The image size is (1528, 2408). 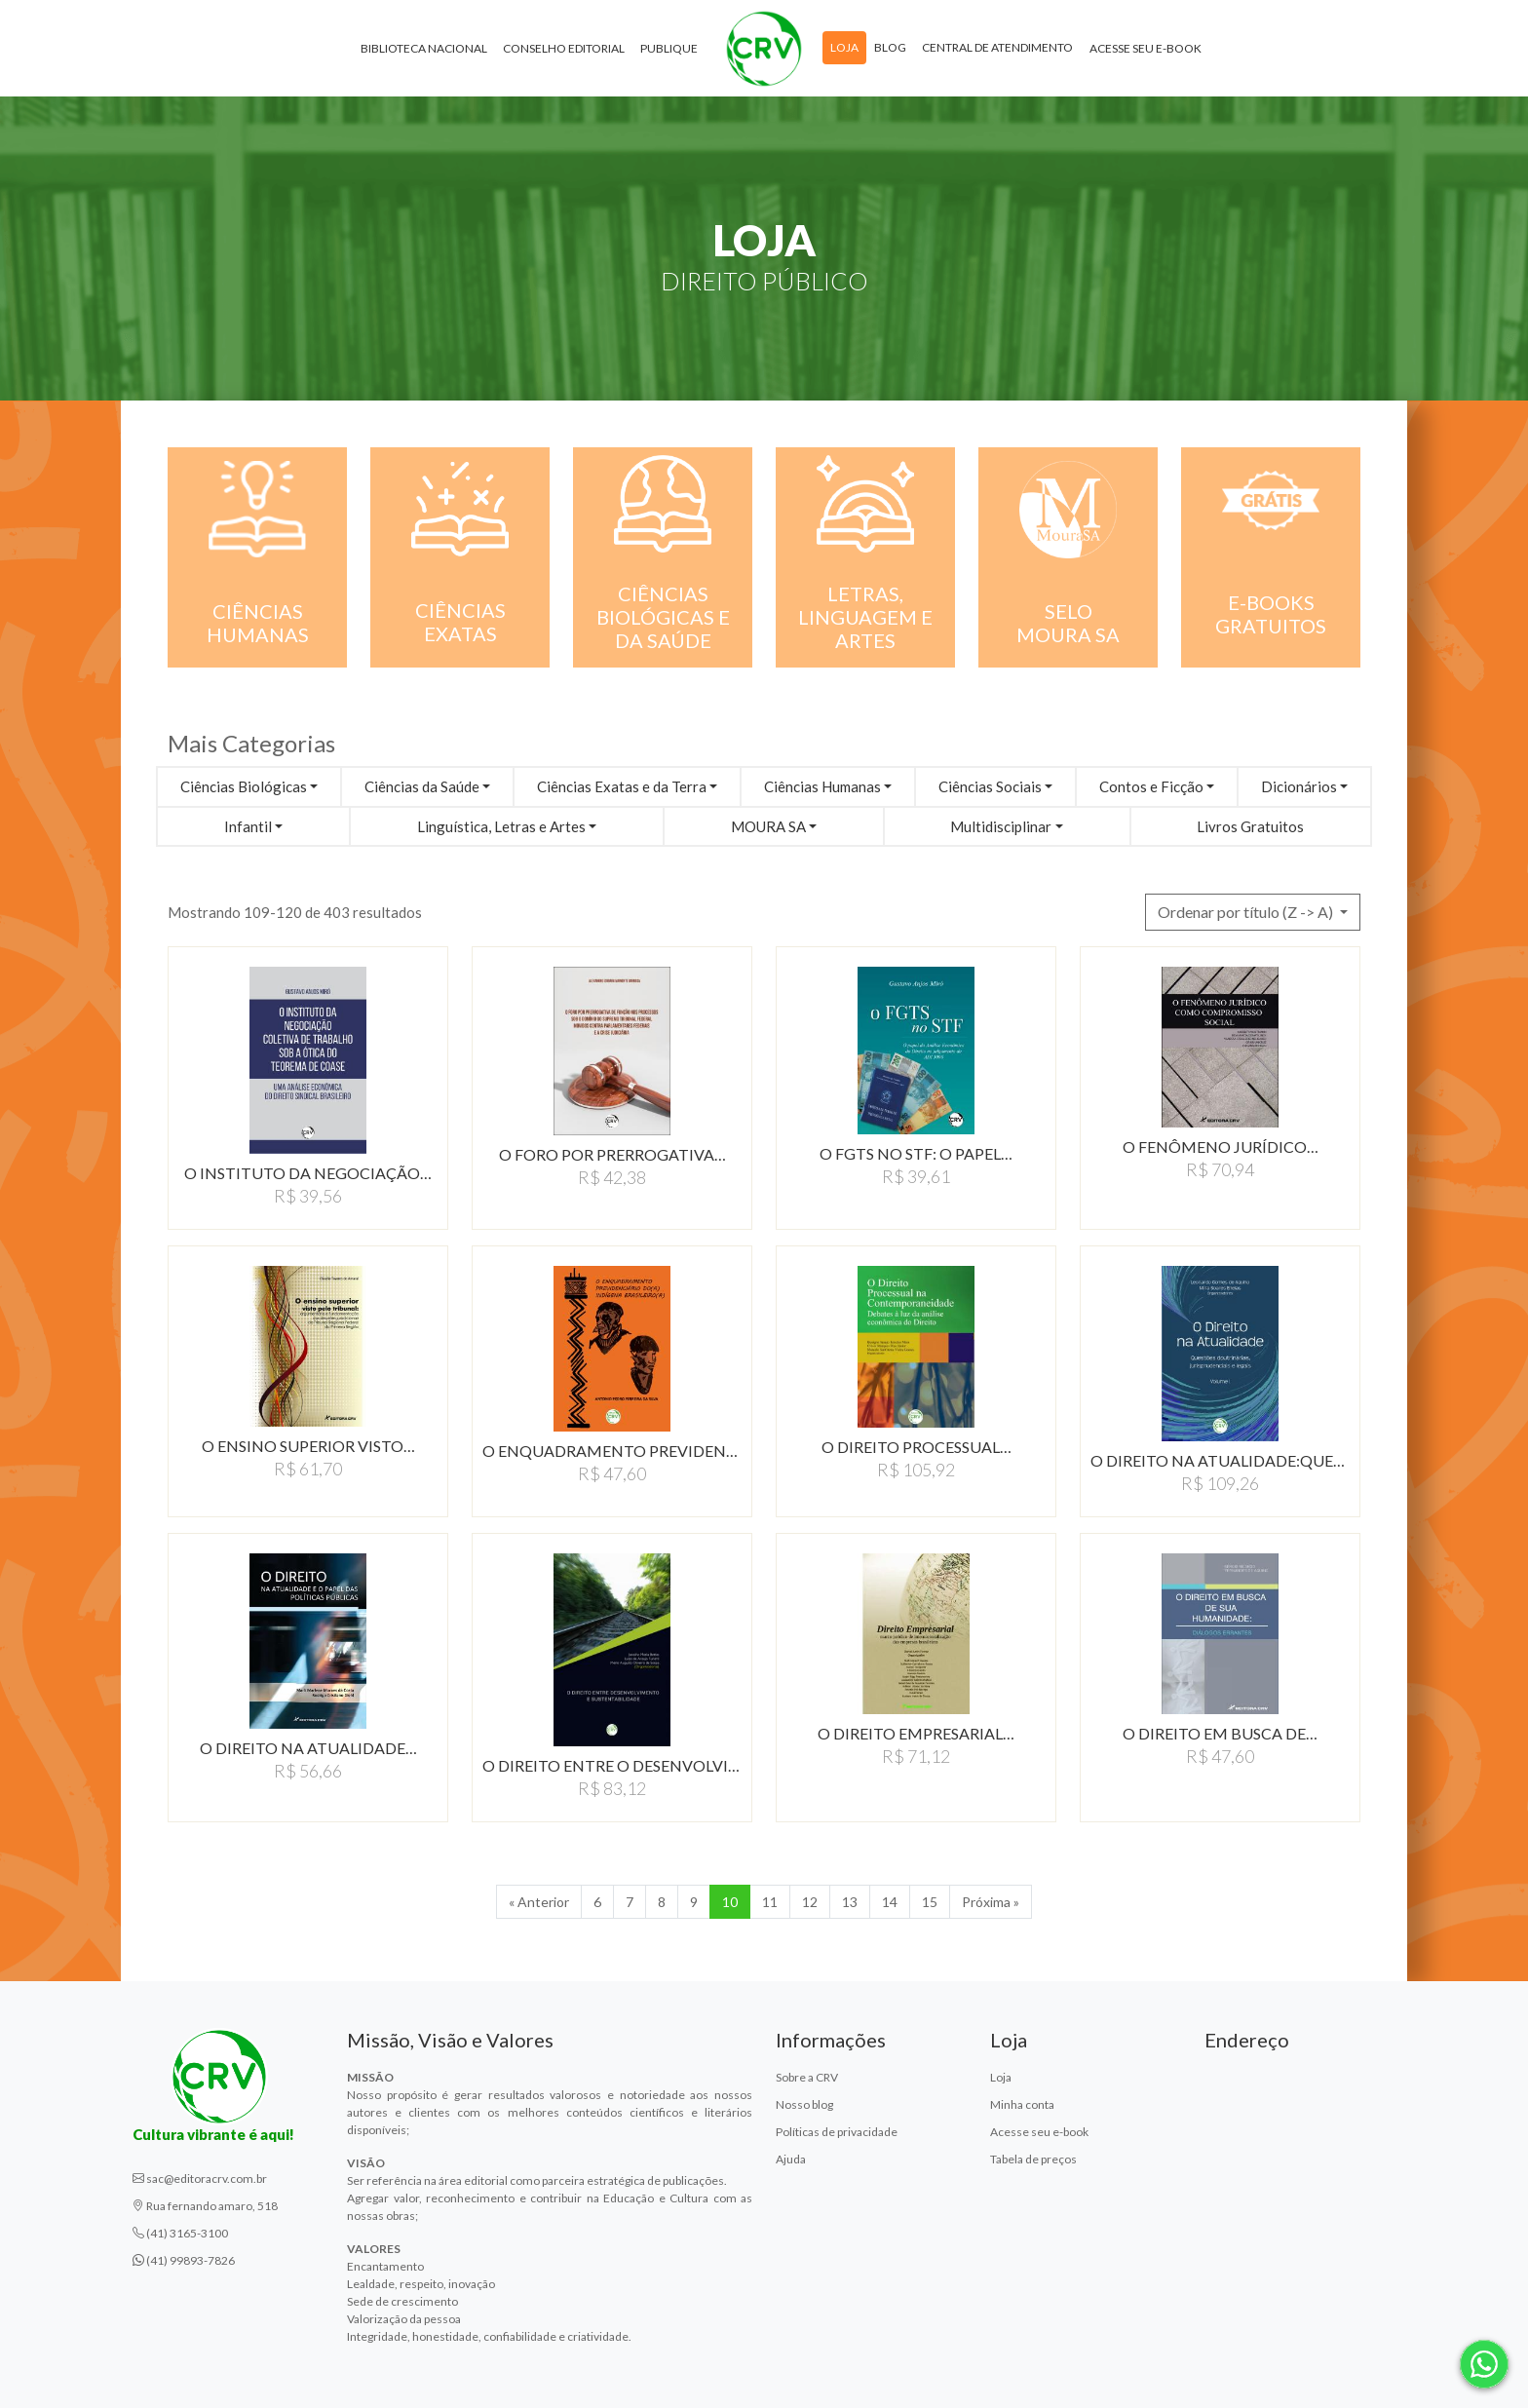 I want to click on Ordenar por título (Z -> A) [button], so click(x=1247, y=911).